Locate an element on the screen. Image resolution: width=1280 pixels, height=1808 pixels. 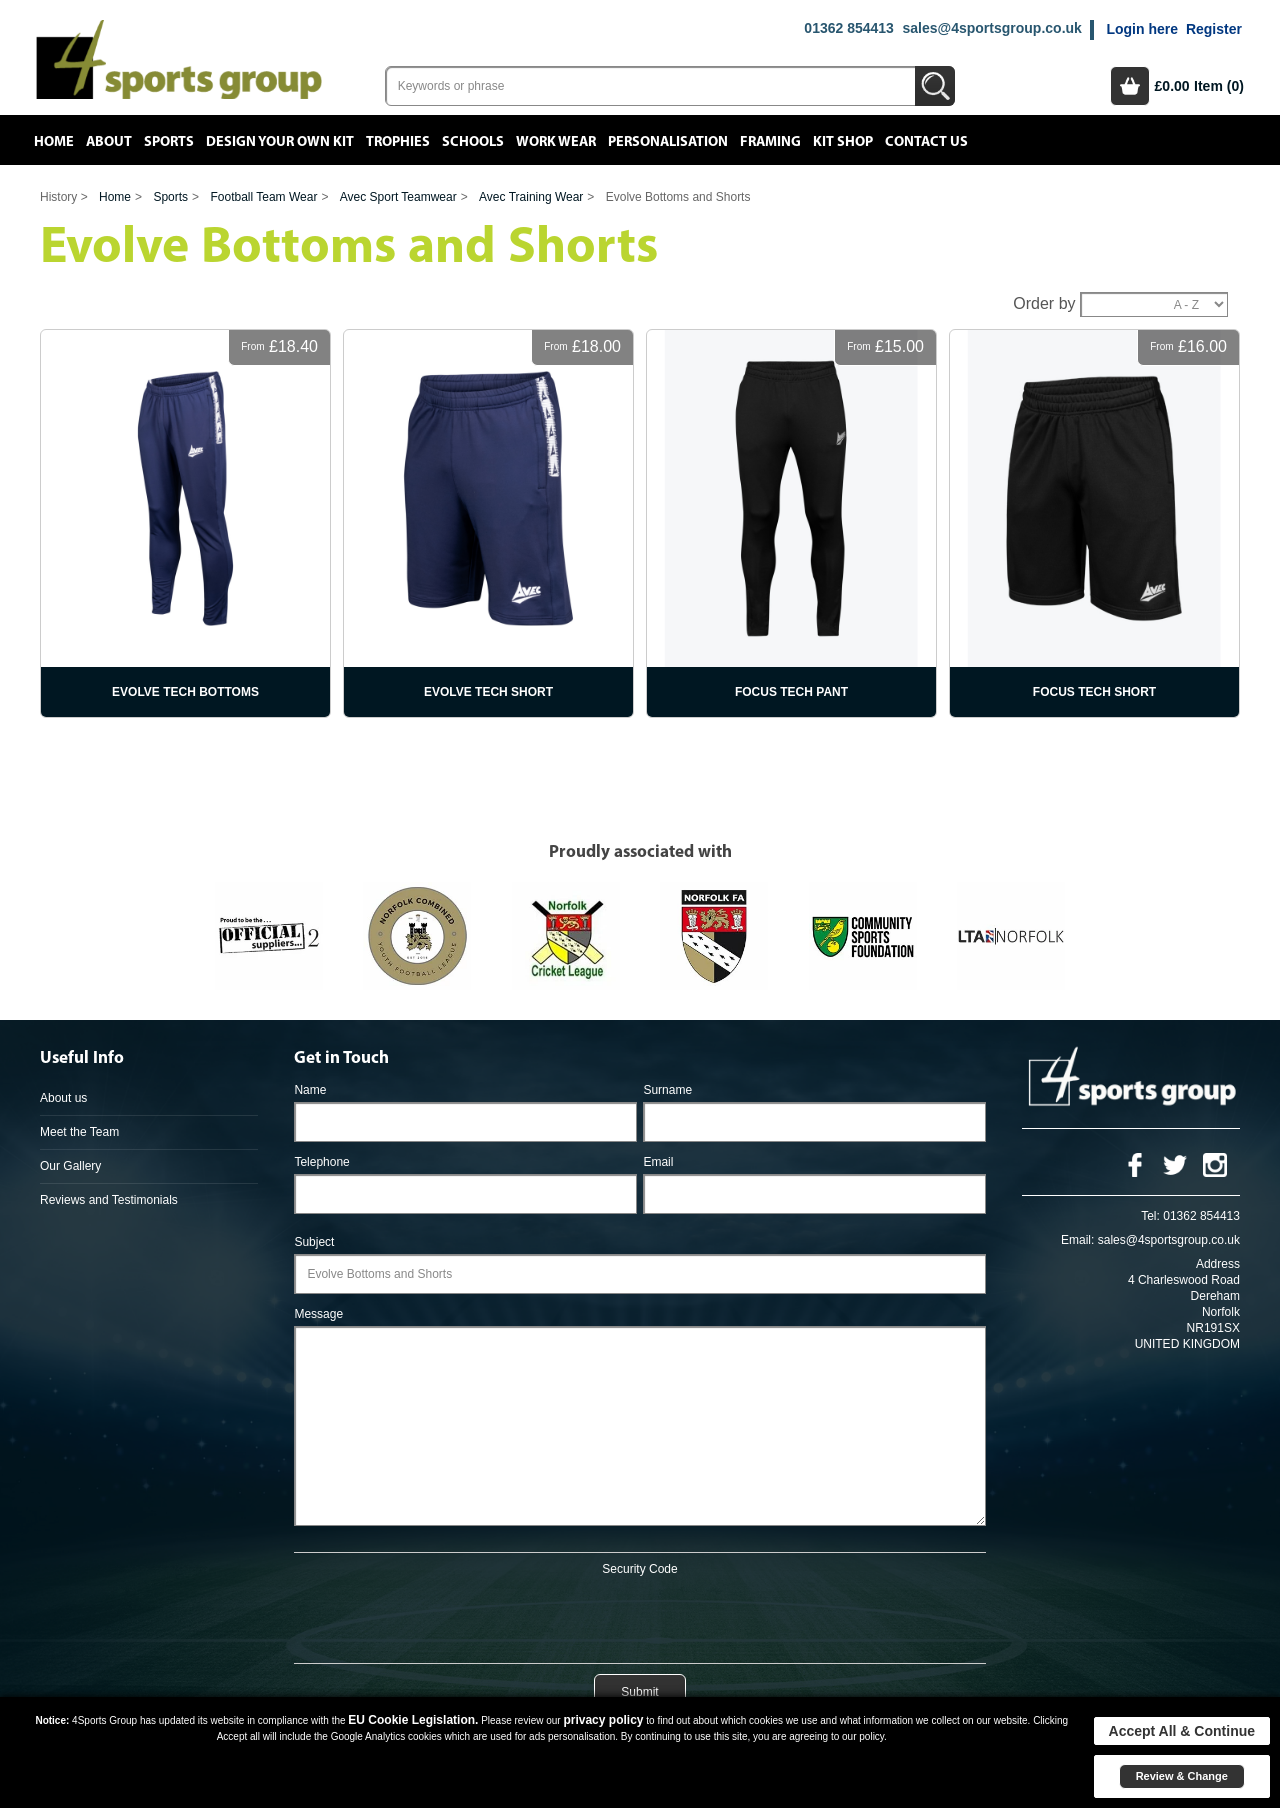
privacy policy is located at coordinates (603, 1720).